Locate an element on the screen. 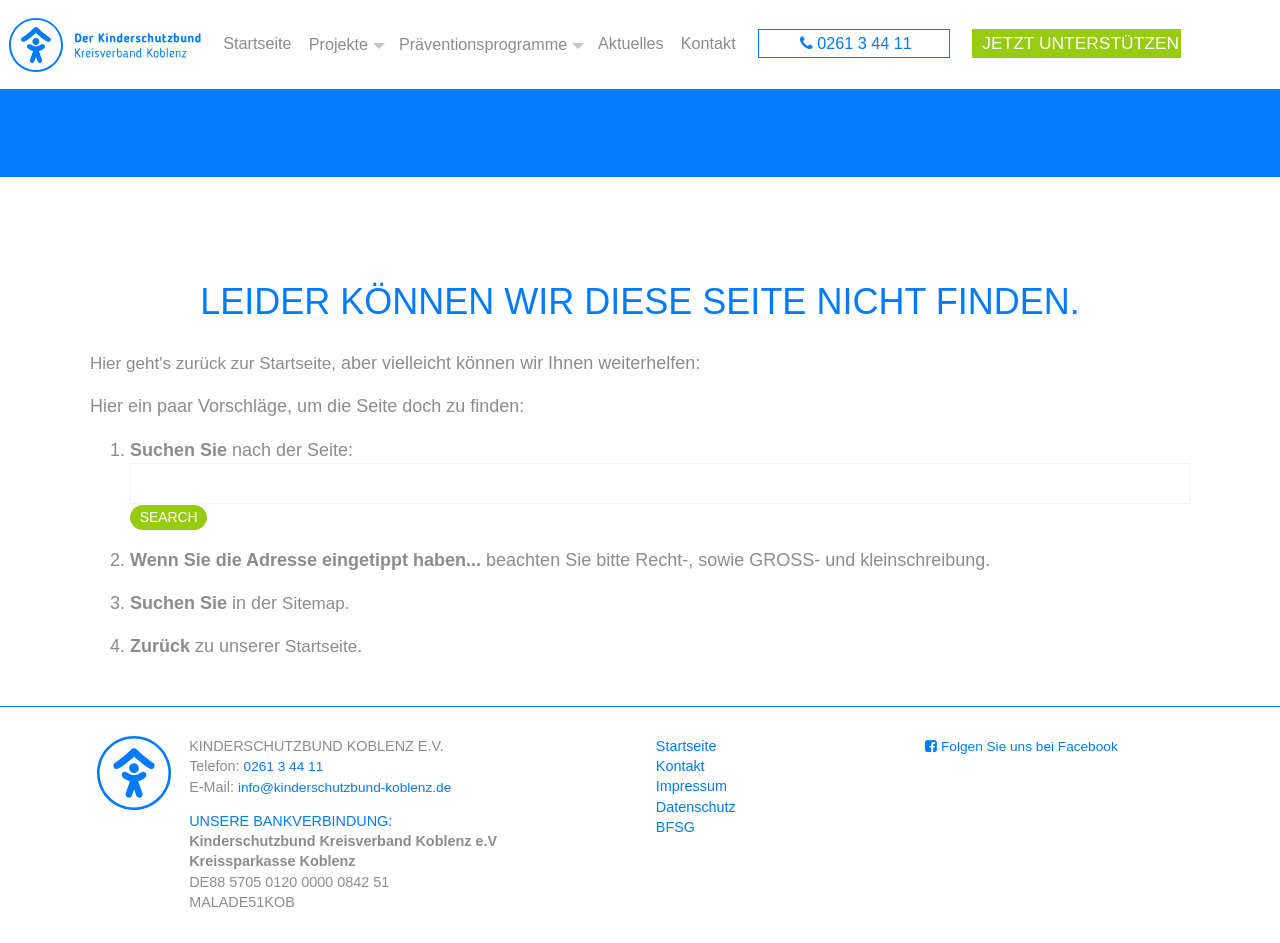 Image resolution: width=1280 pixels, height=943 pixels. Präventionsprogramme is located at coordinates (483, 45).